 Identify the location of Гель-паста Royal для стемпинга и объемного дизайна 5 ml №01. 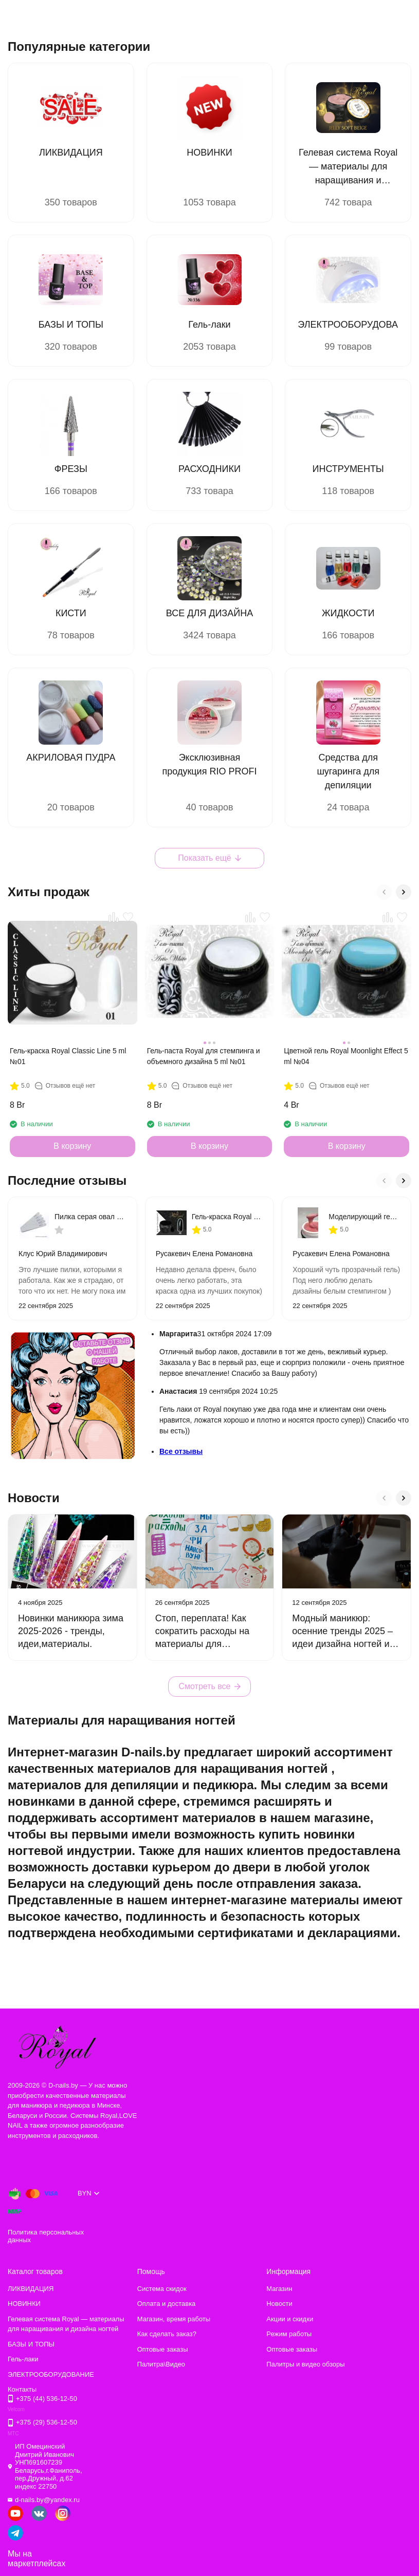
(203, 1056).